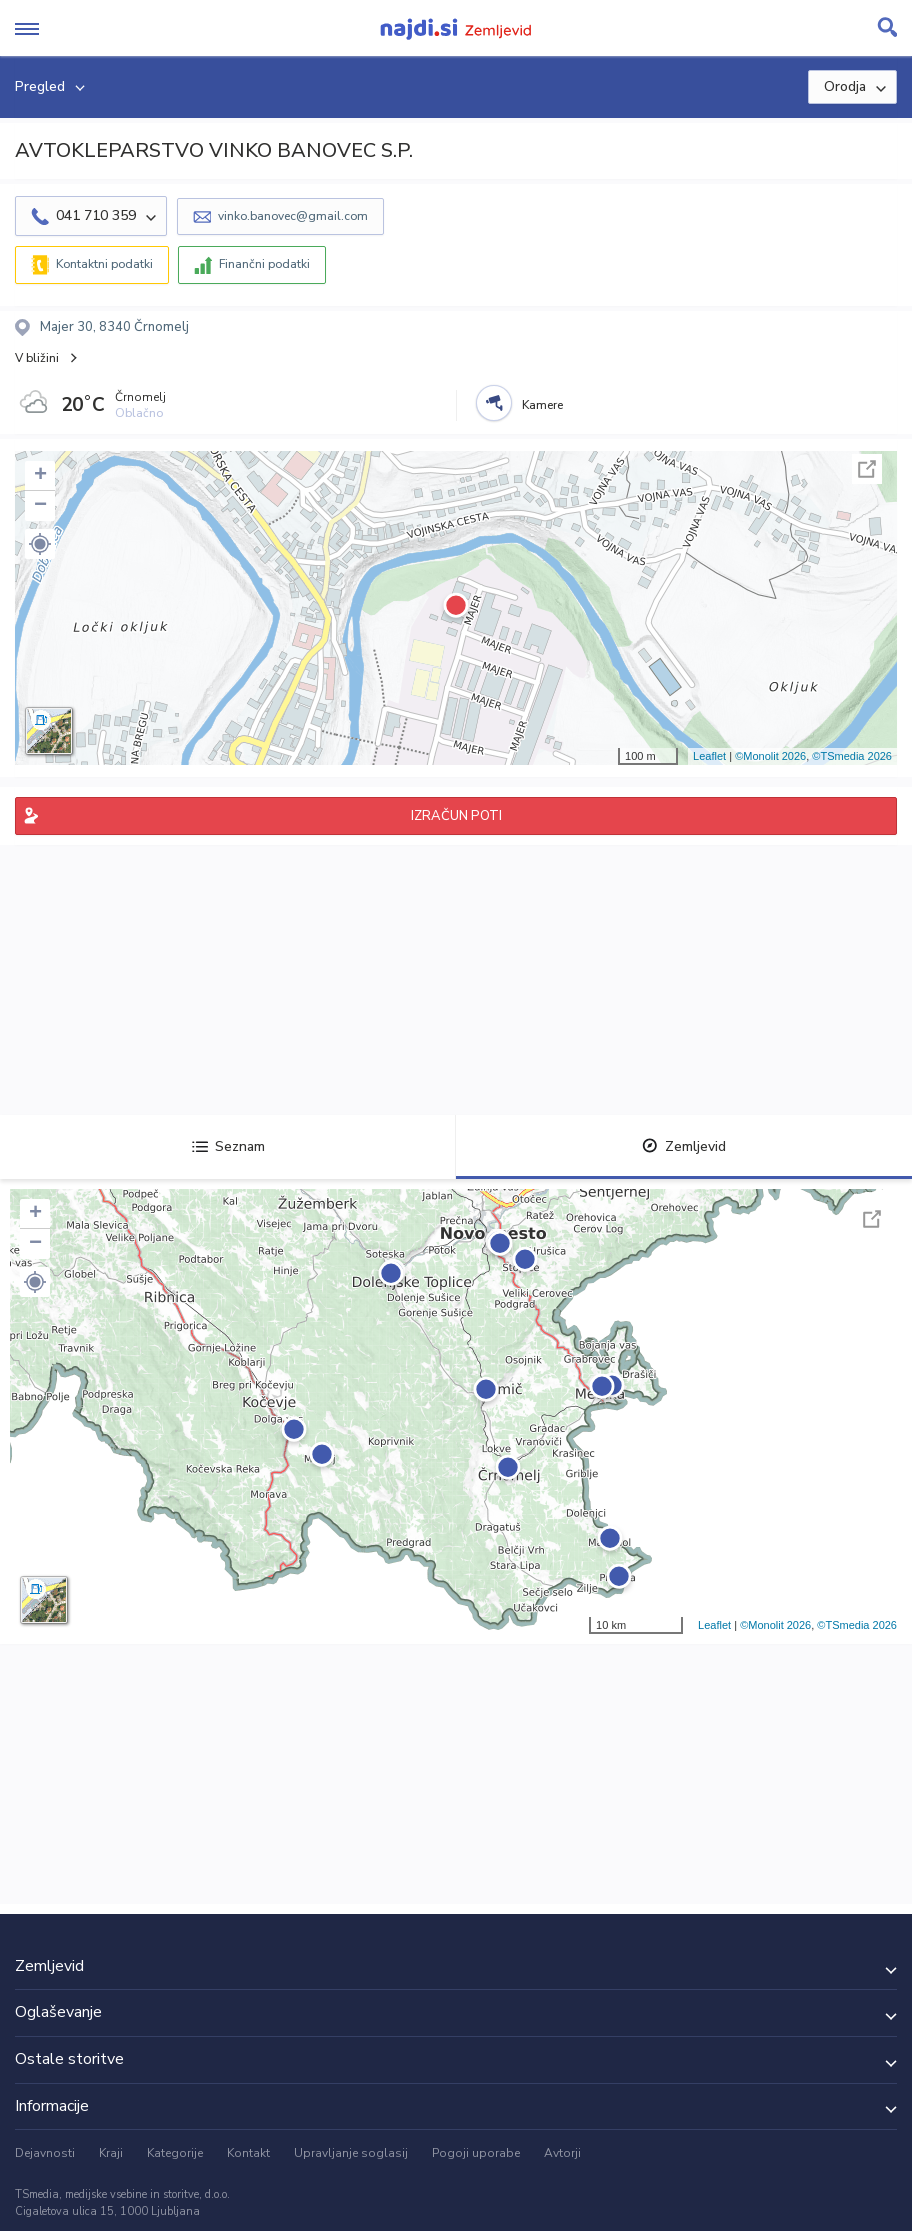  Describe the element at coordinates (104, 264) in the screenshot. I see `Kontaktni podatki` at that location.